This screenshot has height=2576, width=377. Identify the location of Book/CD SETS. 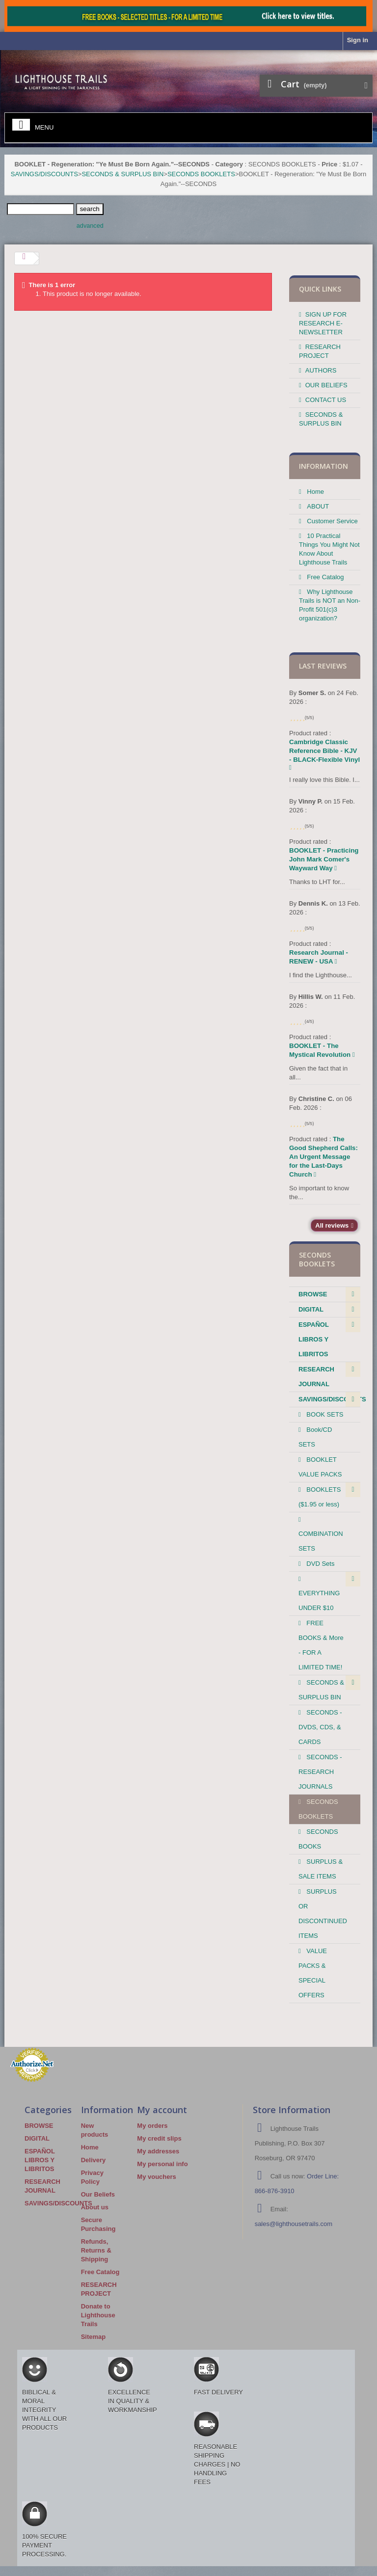
(315, 1437).